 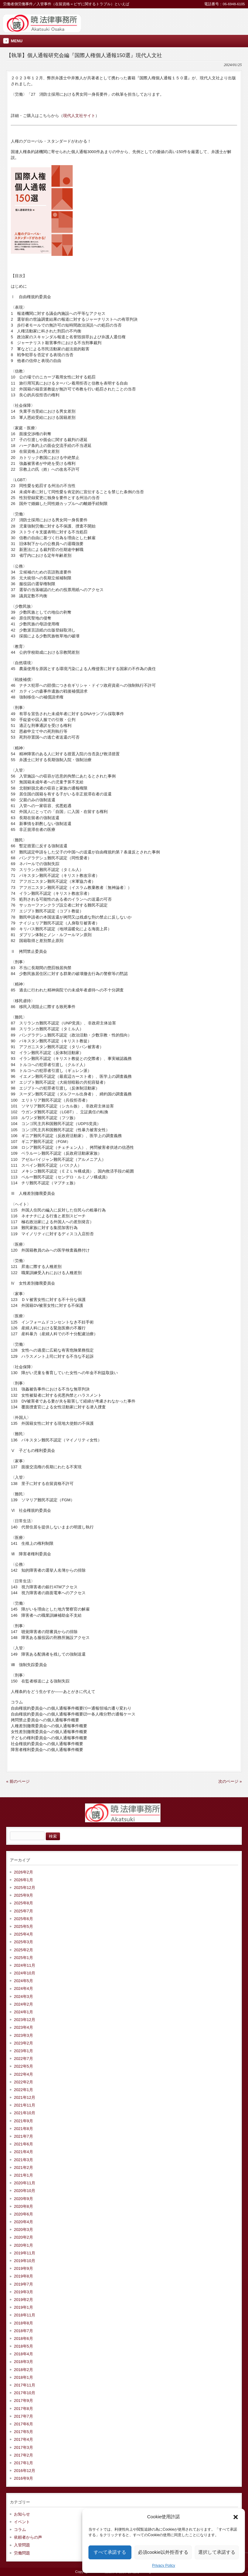 I want to click on 2019年2月, so click(x=23, y=2299).